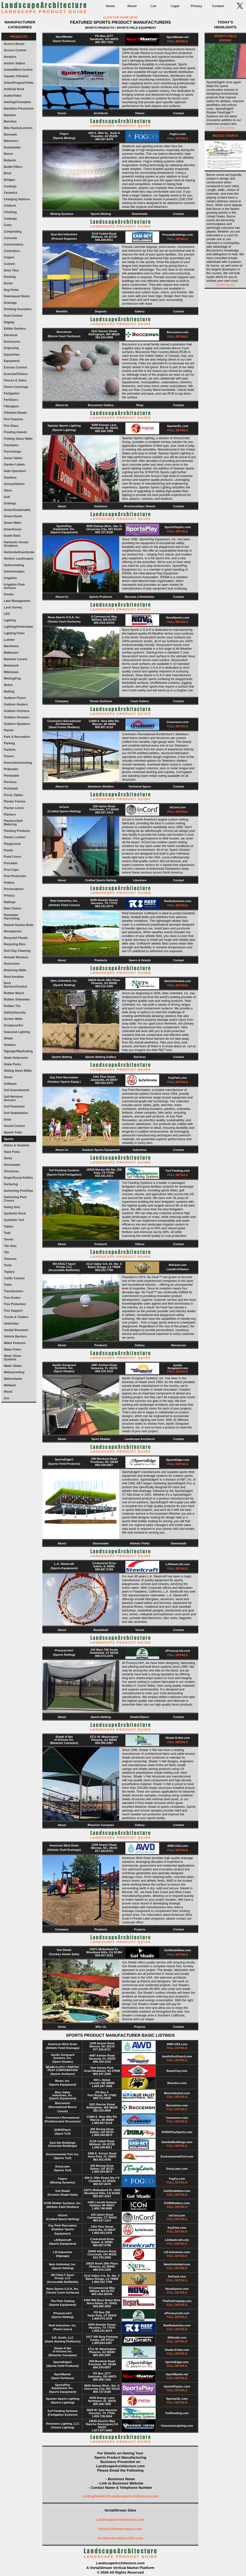 The height and width of the screenshot is (2576, 246). I want to click on Pond Liners, so click(12, 856).